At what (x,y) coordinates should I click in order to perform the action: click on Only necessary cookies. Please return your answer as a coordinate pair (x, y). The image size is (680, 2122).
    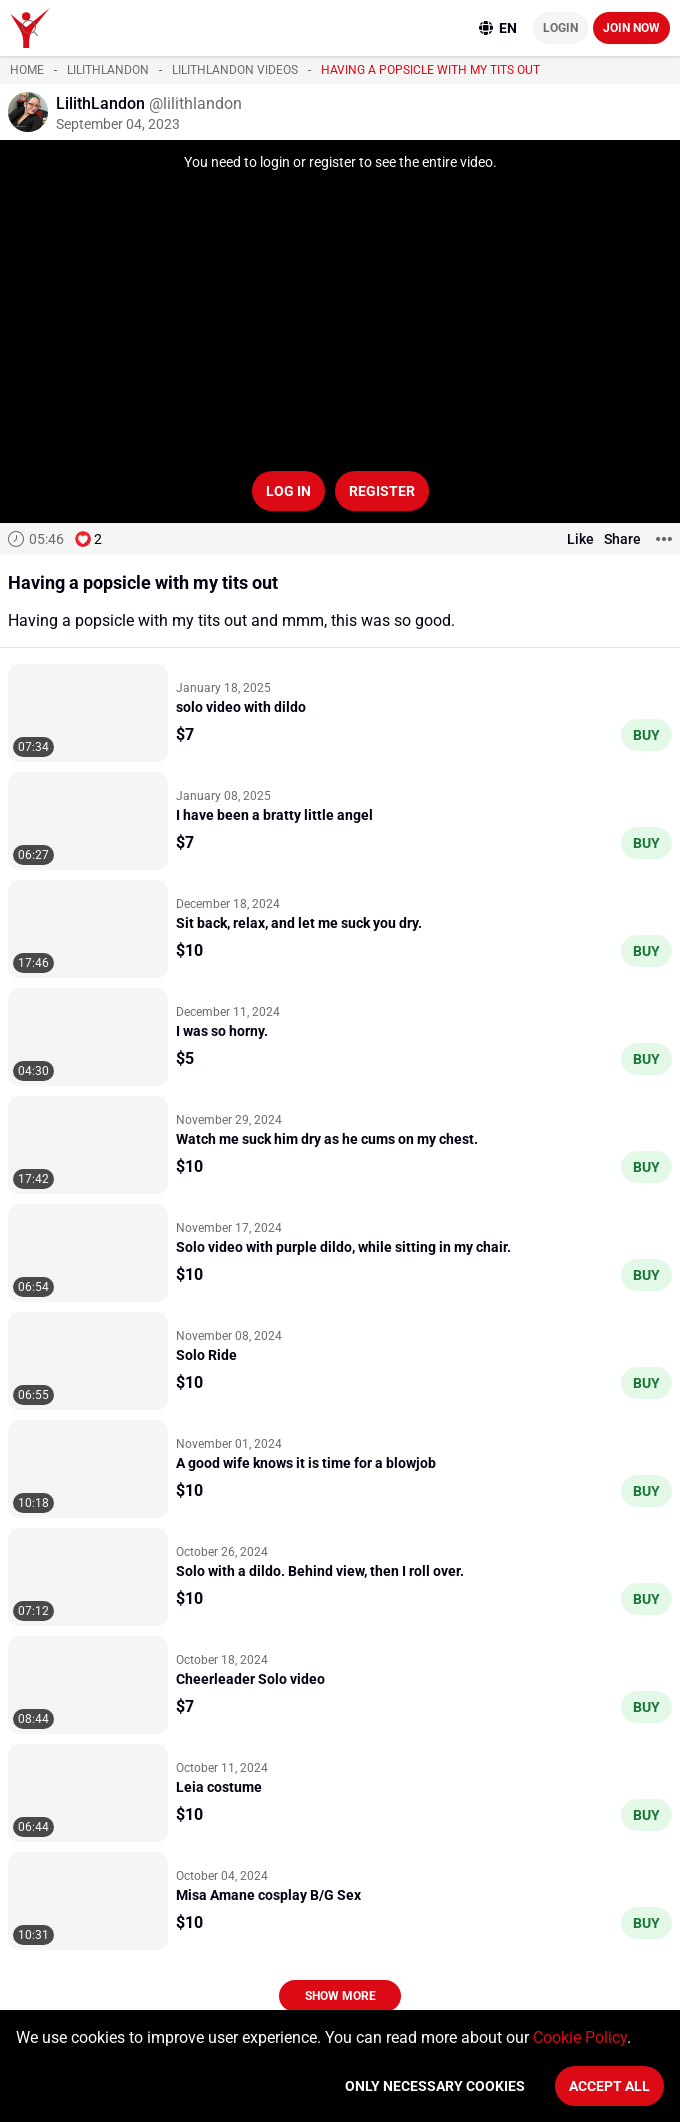
    Looking at the image, I should click on (435, 2086).